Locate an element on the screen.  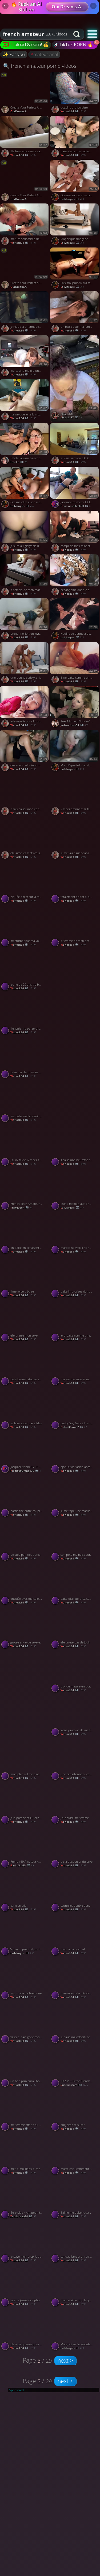
[Watch je filme sans qu elle le sache porno video] is located at coordinates (75, 445).